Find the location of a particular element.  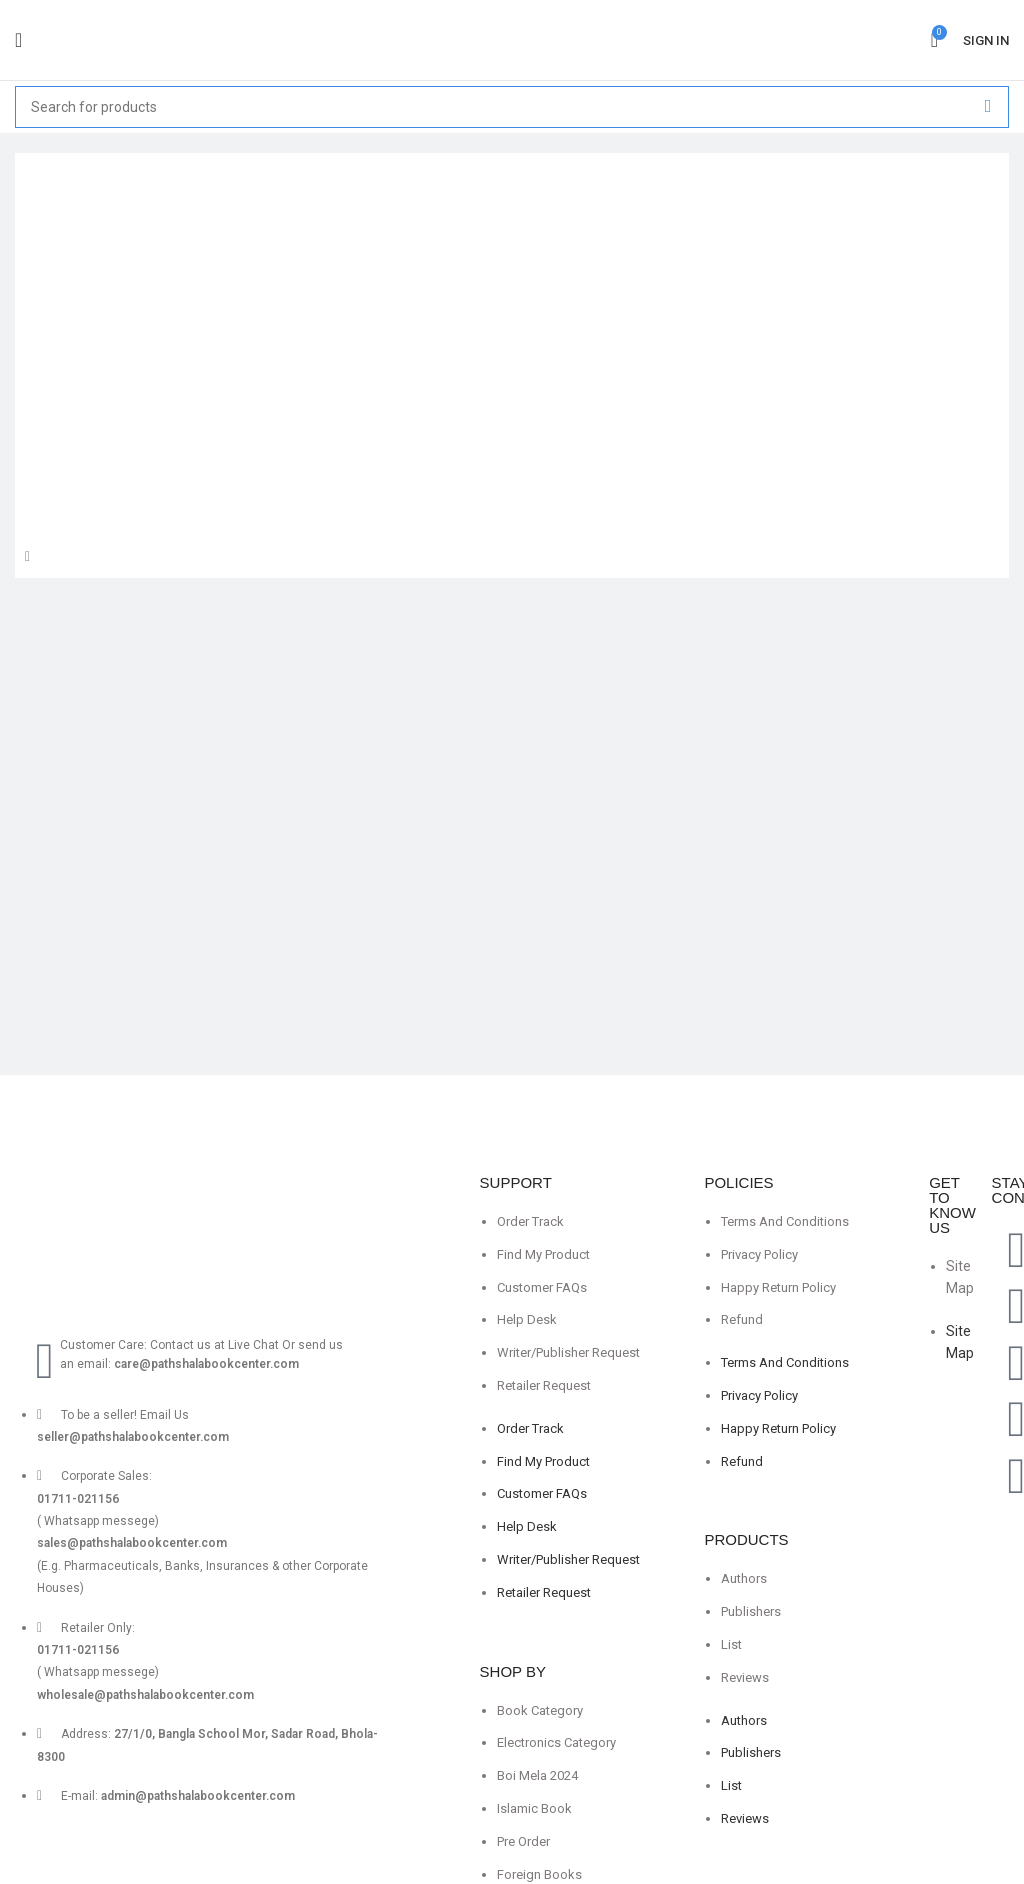

Retailer Request is located at coordinates (544, 1385).